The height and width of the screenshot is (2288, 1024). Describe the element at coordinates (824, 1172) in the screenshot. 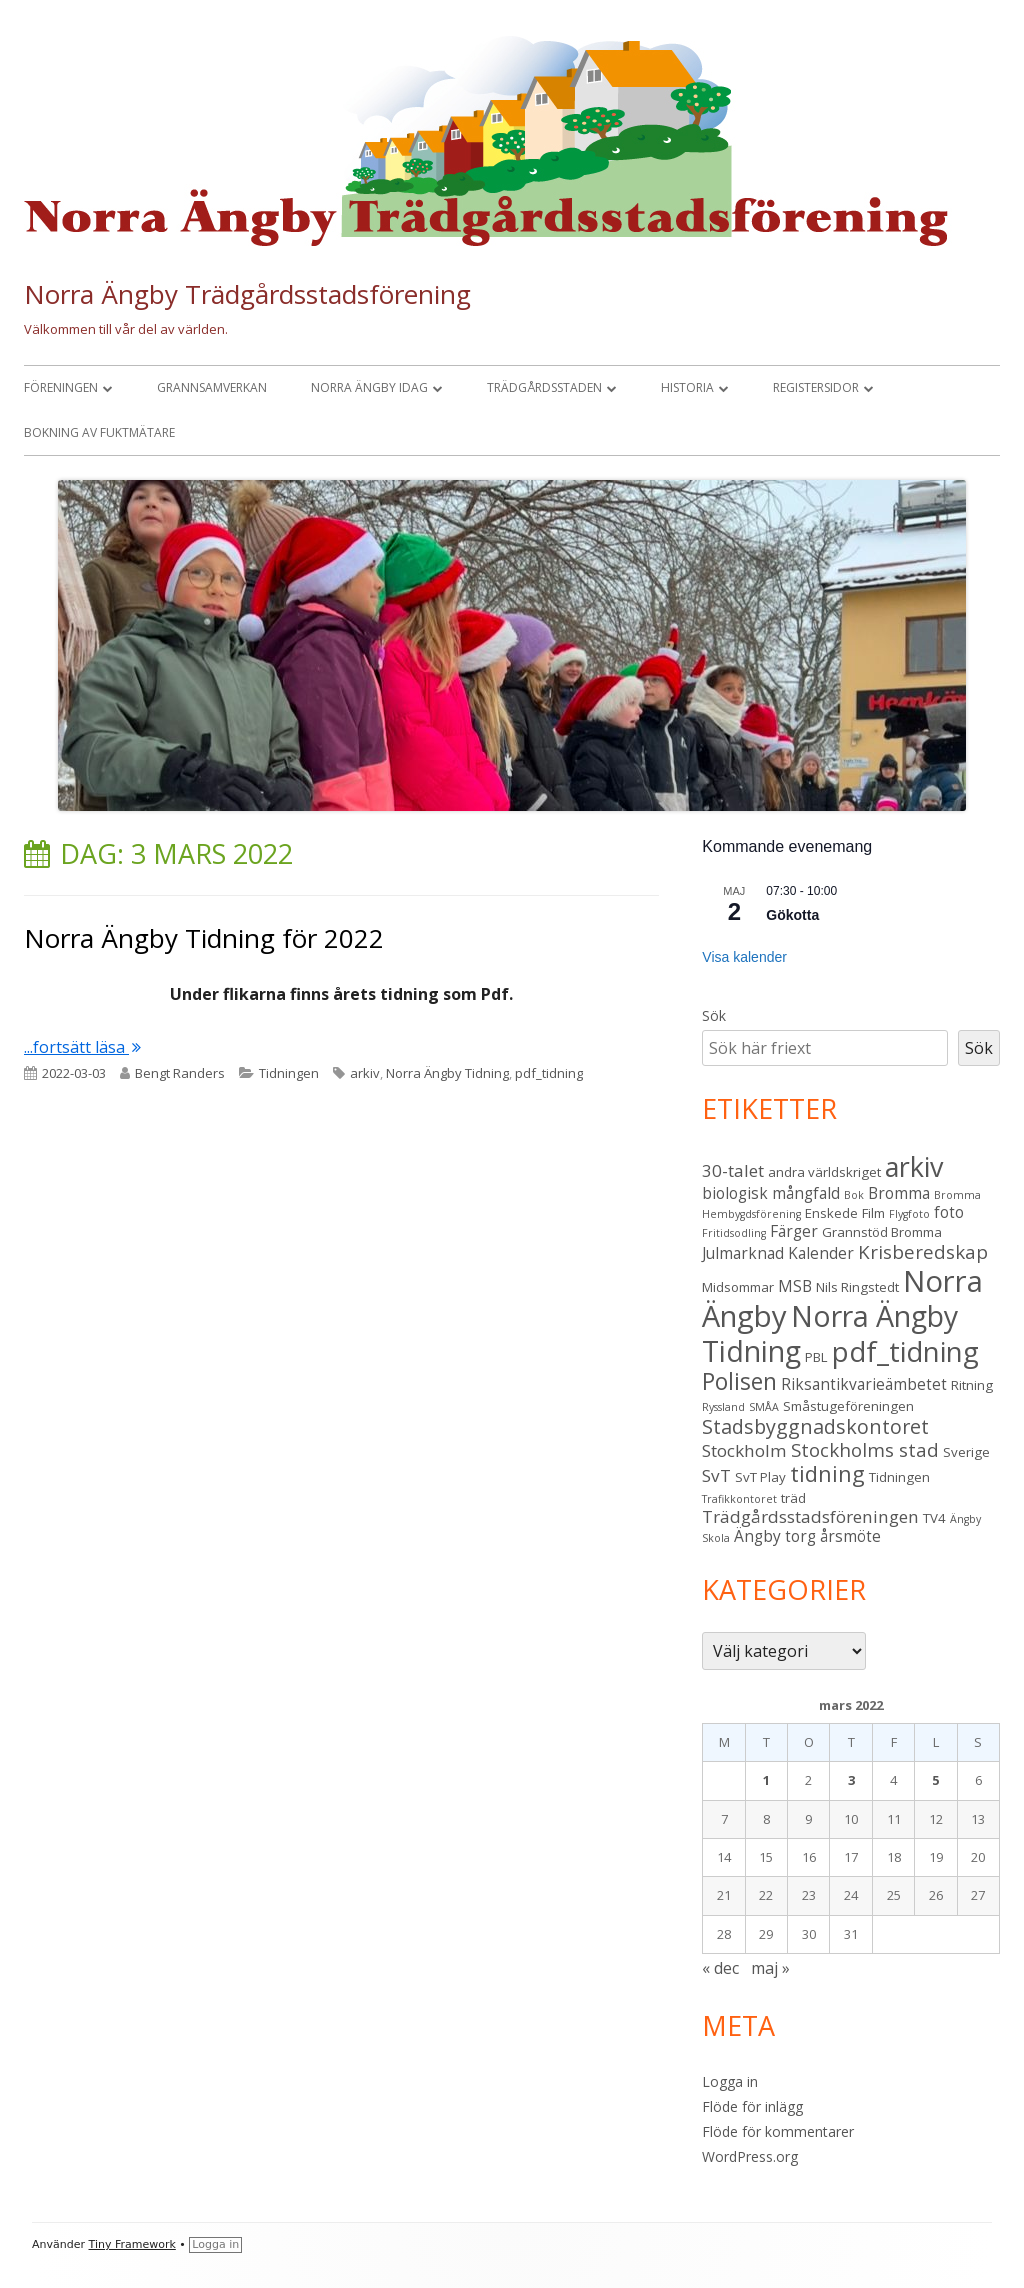

I see `andra världskriget [andra världskriget (3 objekt)]` at that location.